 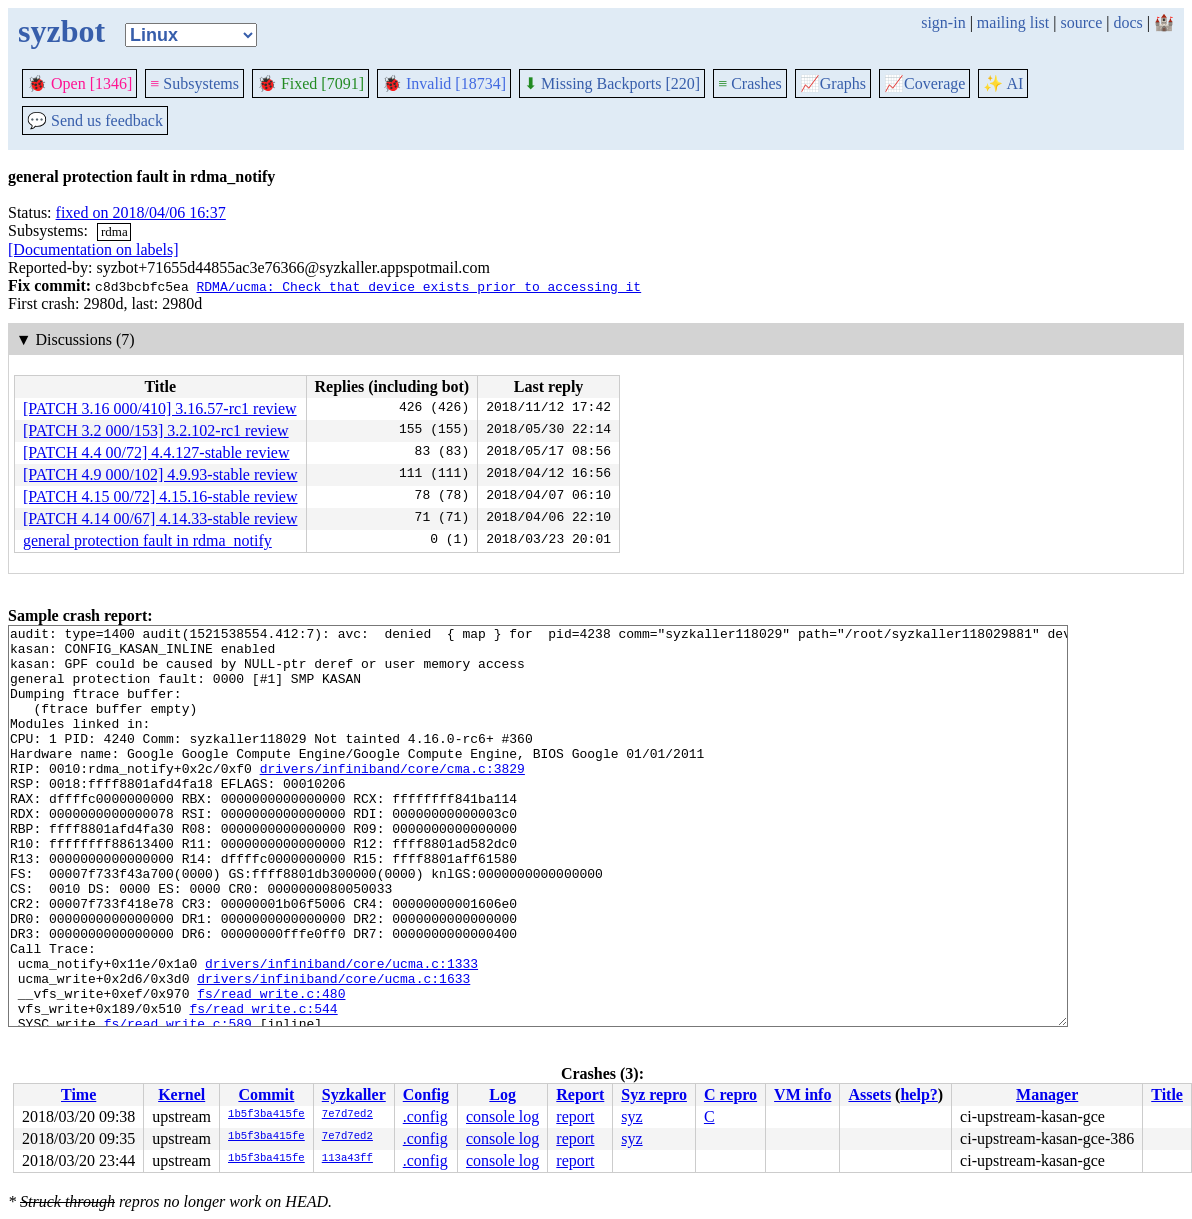 I want to click on [PATCH 4.14 00/67] 4.14.33-stable review, so click(x=160, y=518).